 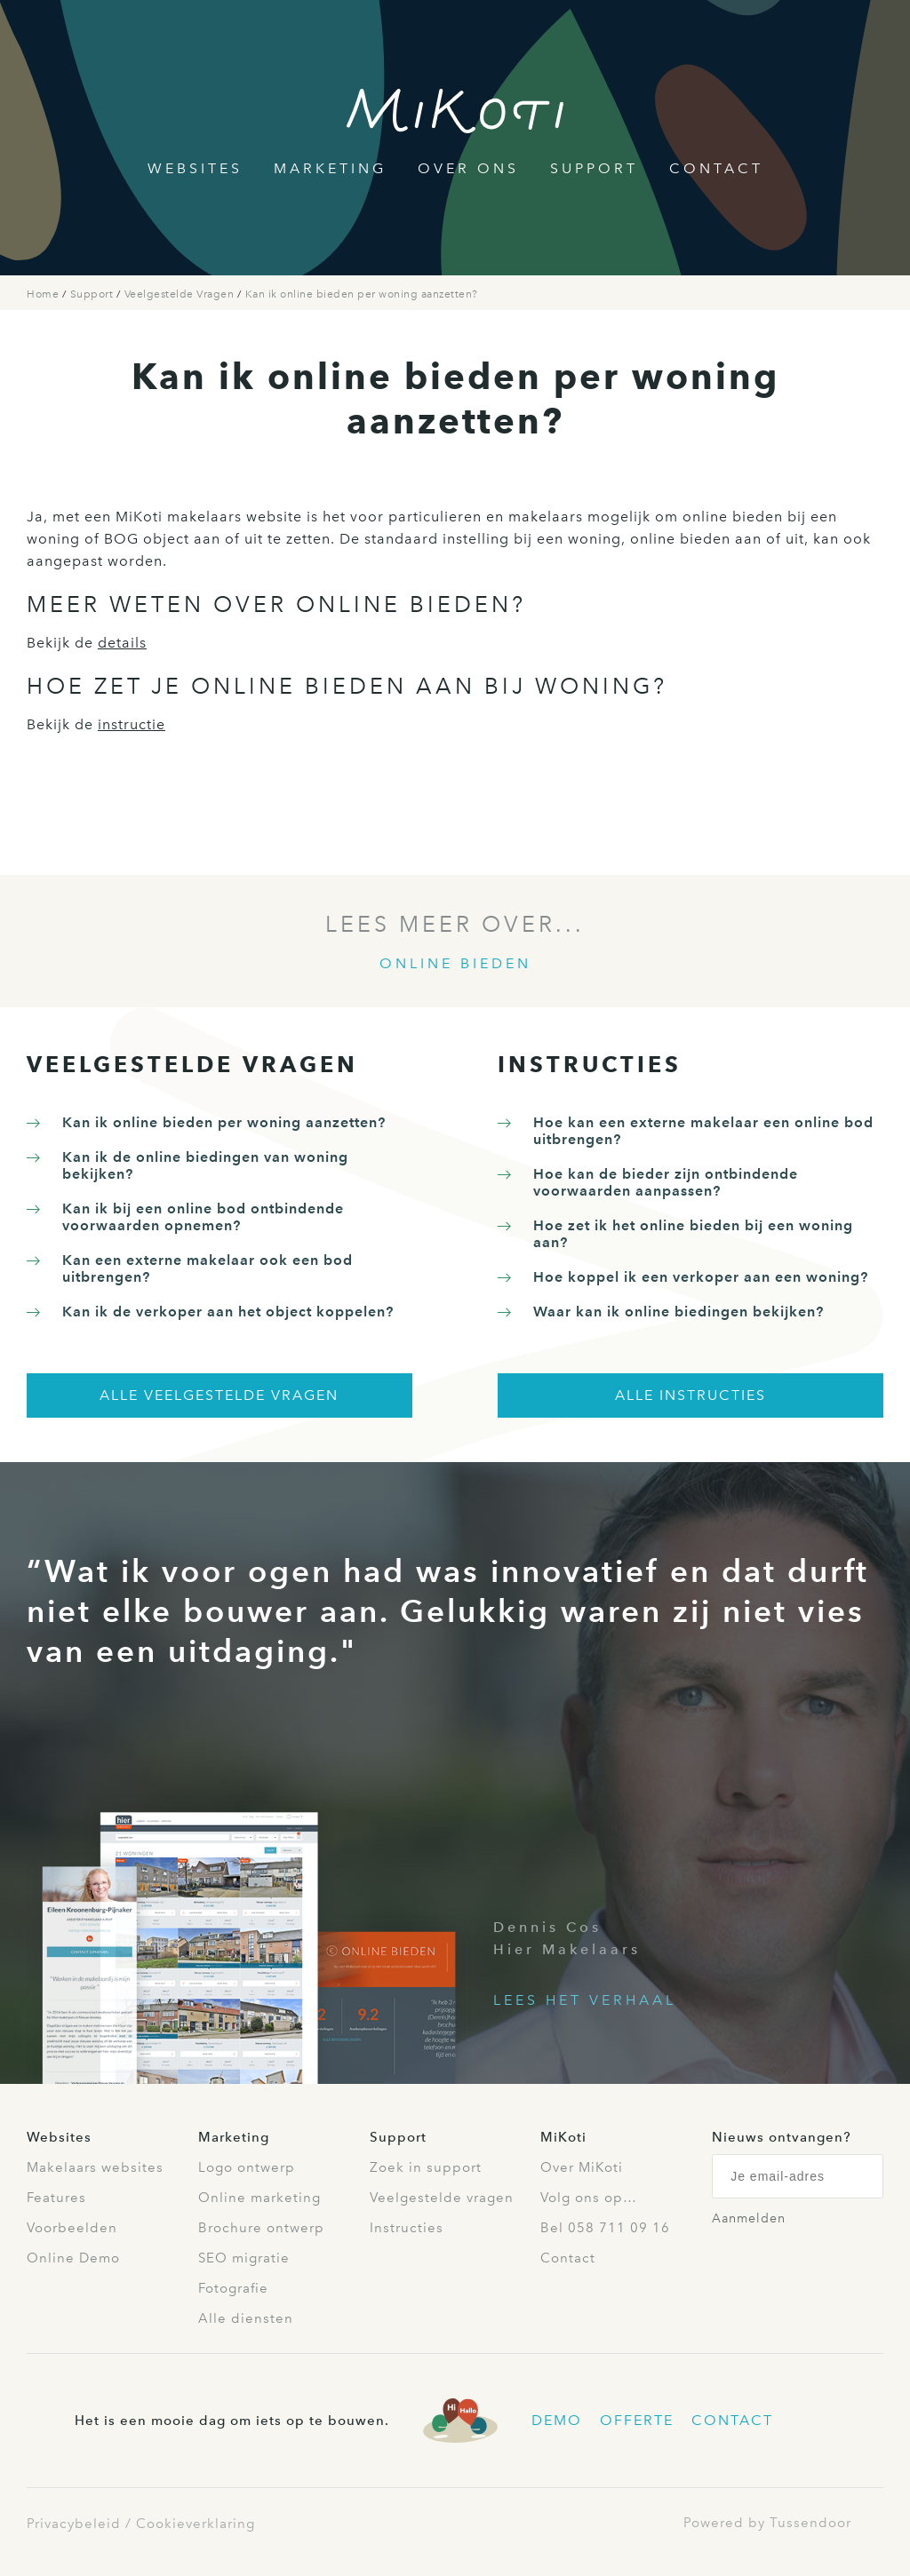 I want to click on Privacybeleid, so click(x=74, y=2524).